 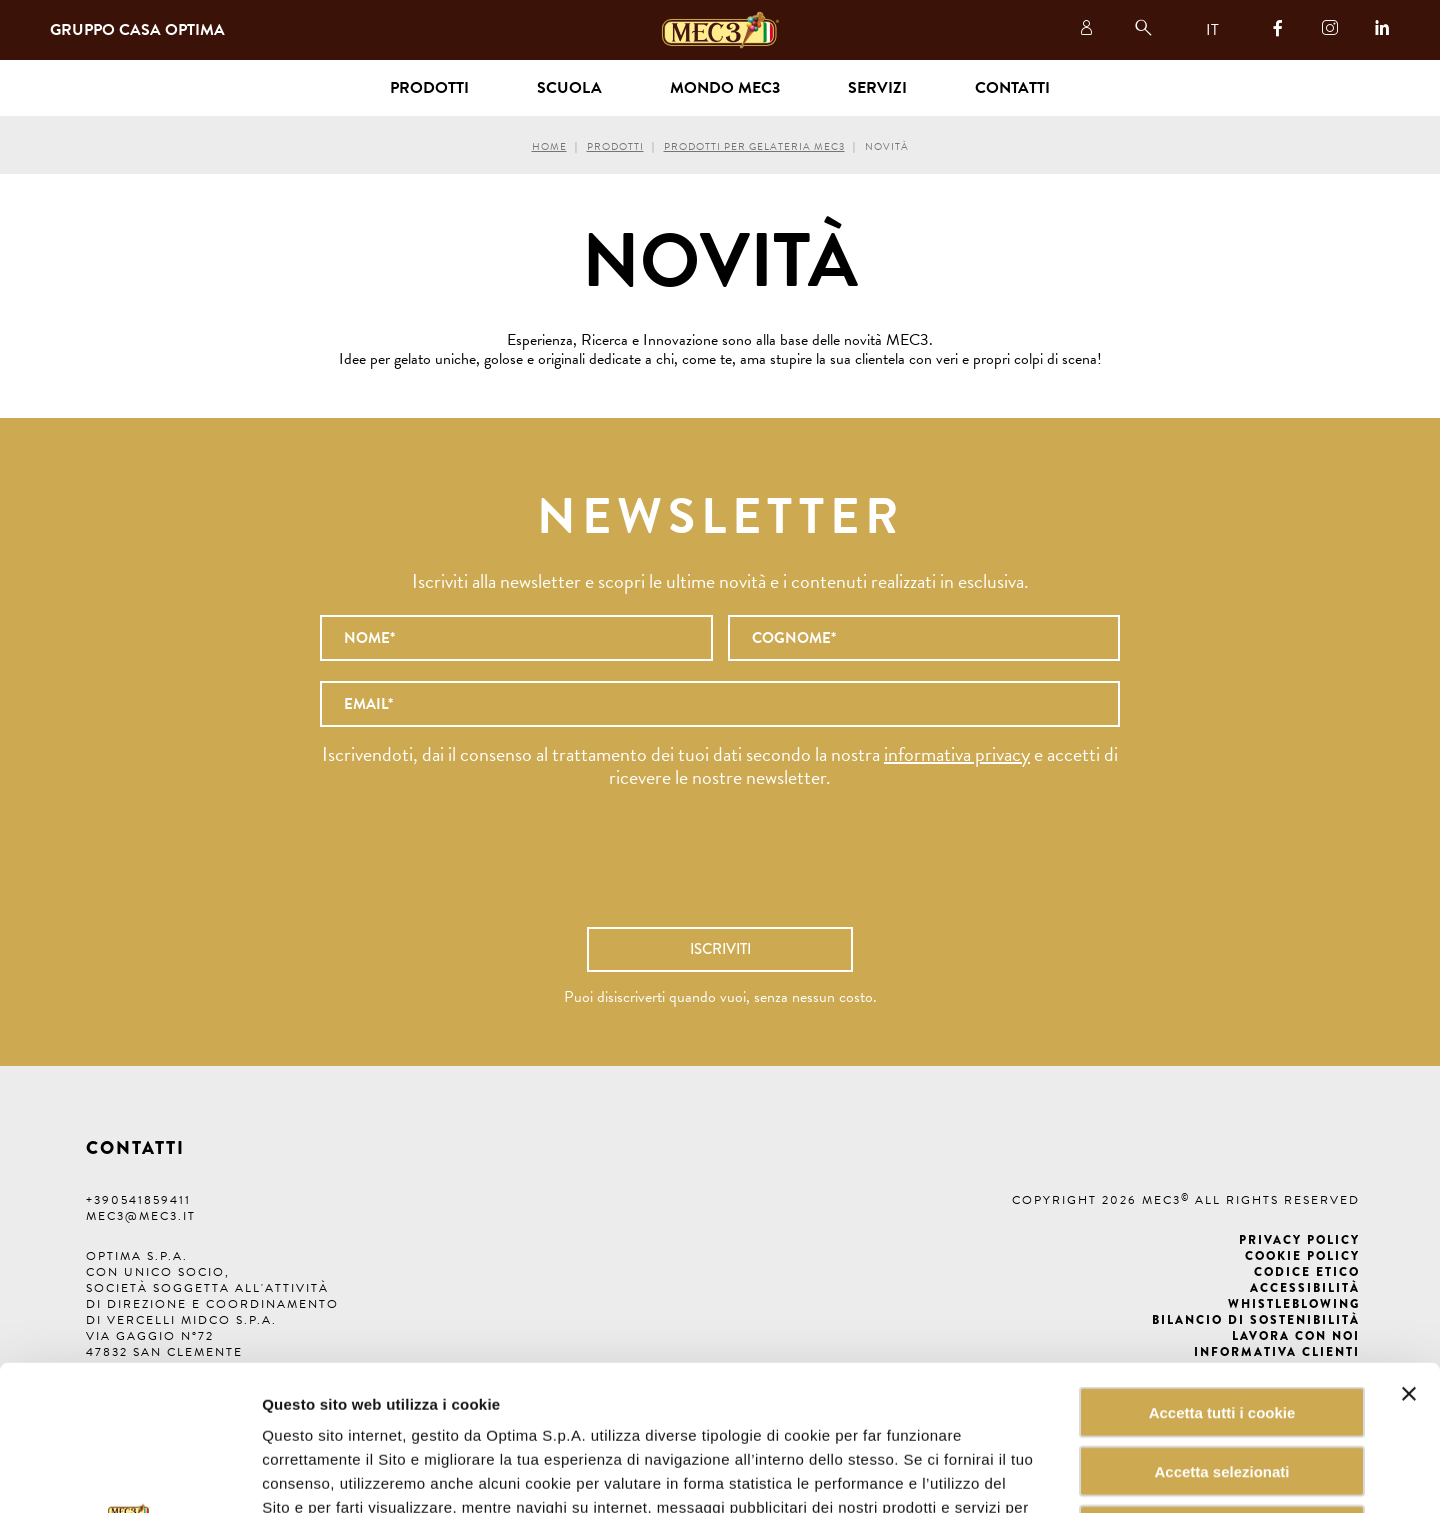 What do you see at coordinates (887, 146) in the screenshot?
I see `Novità` at bounding box center [887, 146].